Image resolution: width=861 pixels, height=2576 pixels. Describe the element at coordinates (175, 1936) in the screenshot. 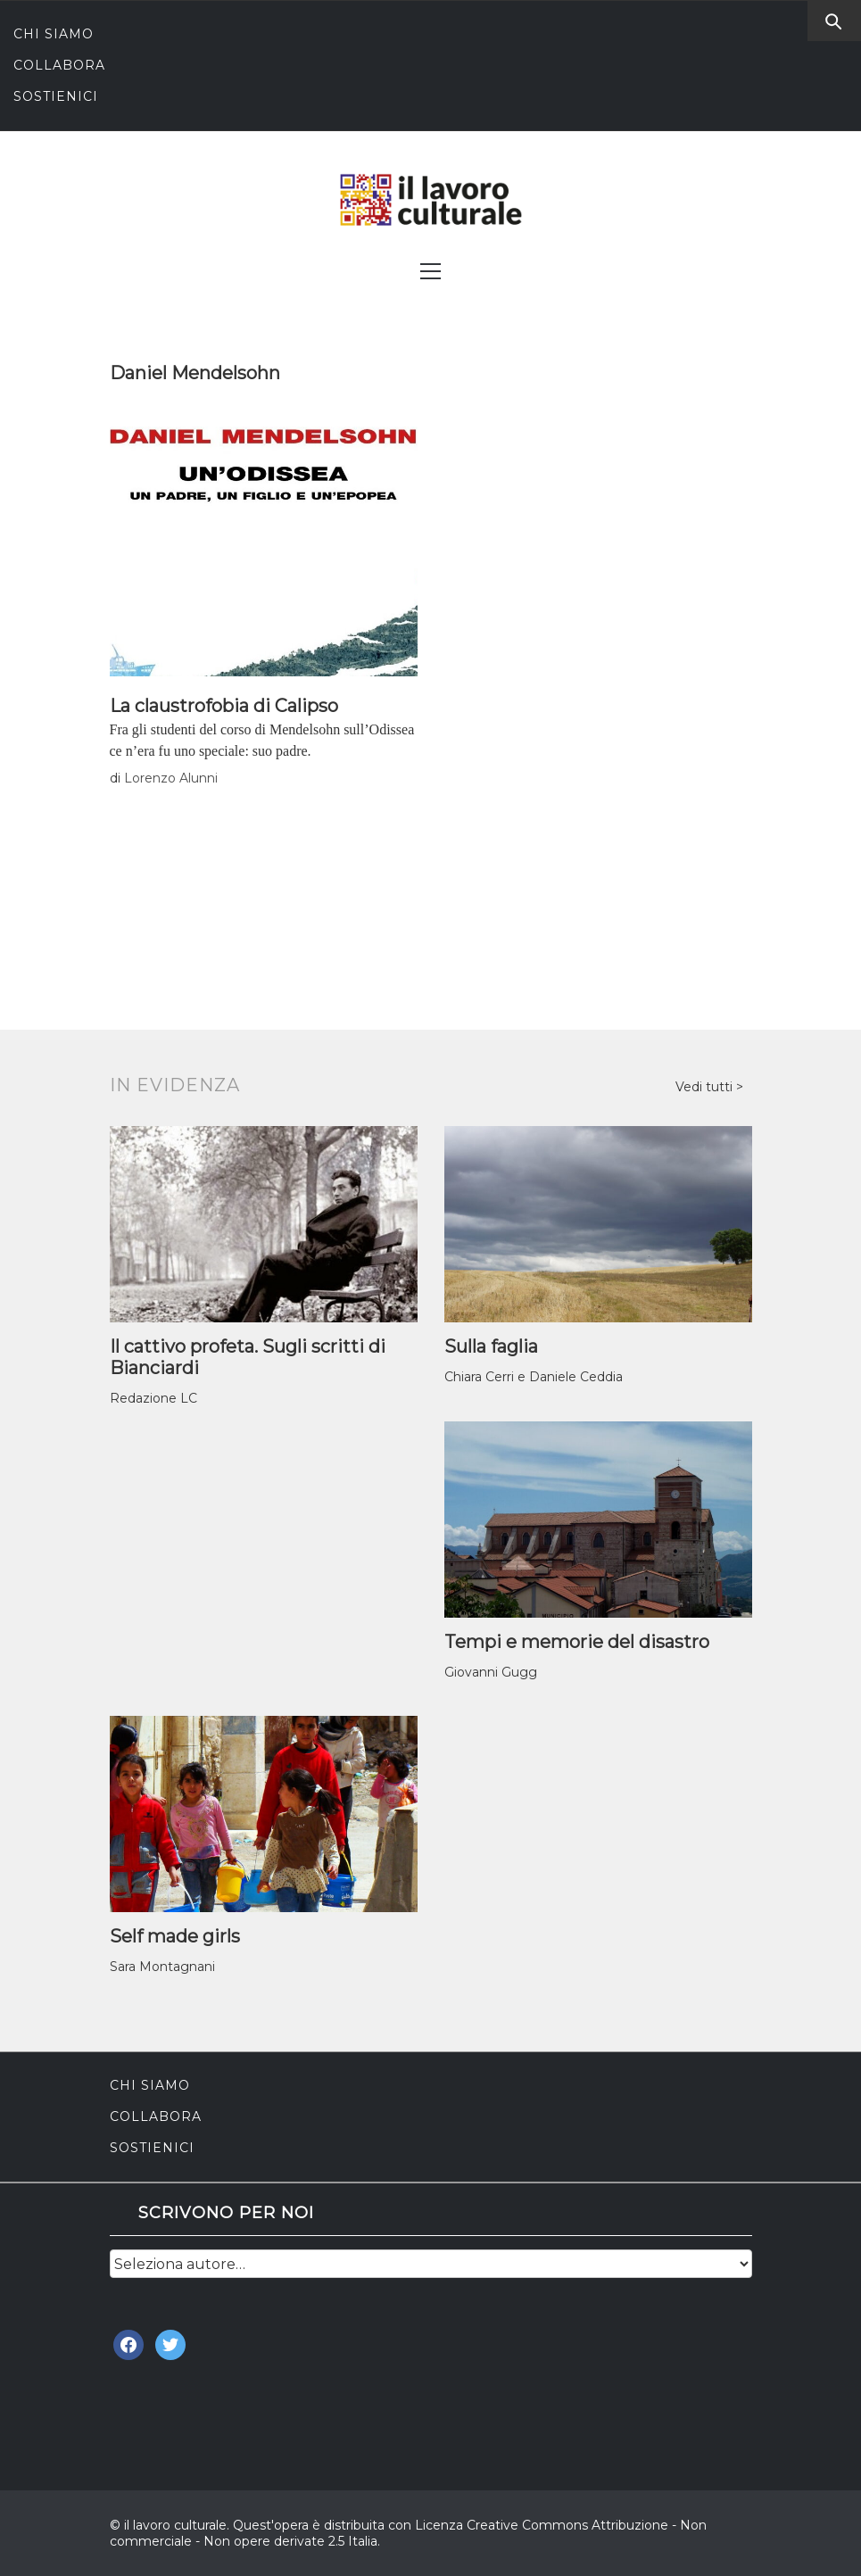

I see `Self made girls` at that location.